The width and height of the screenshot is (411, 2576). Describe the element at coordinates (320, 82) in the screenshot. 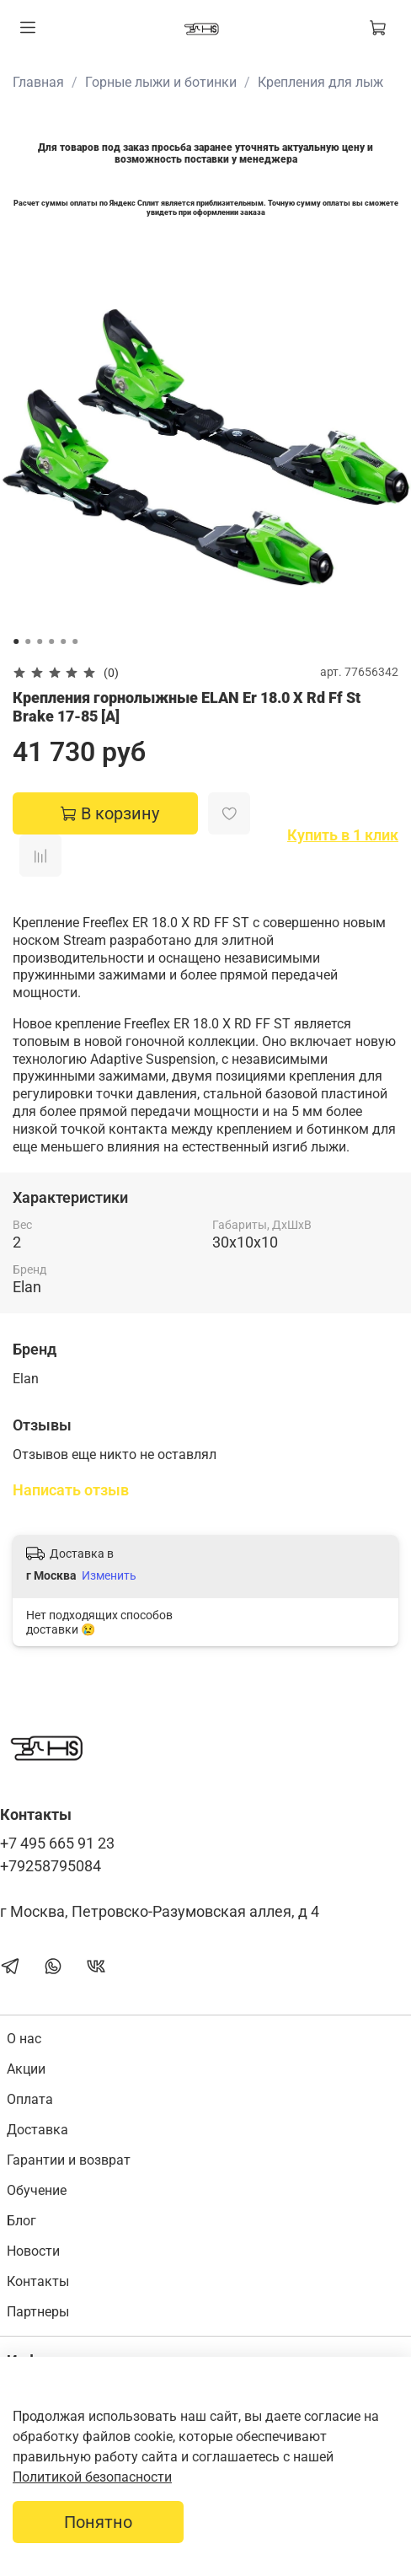

I see `Крепления для лыж` at that location.